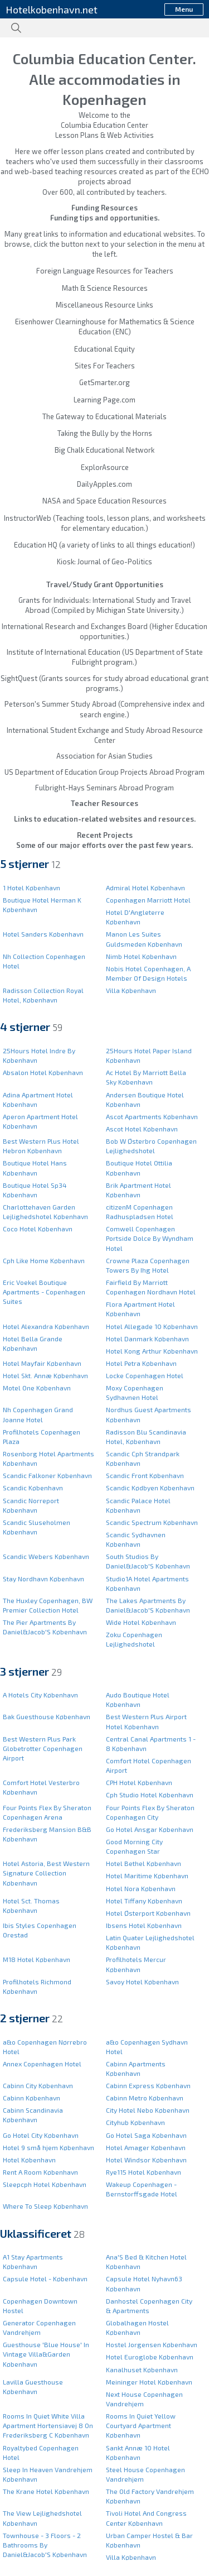  What do you see at coordinates (145, 1475) in the screenshot?
I see `Scandic Front København` at bounding box center [145, 1475].